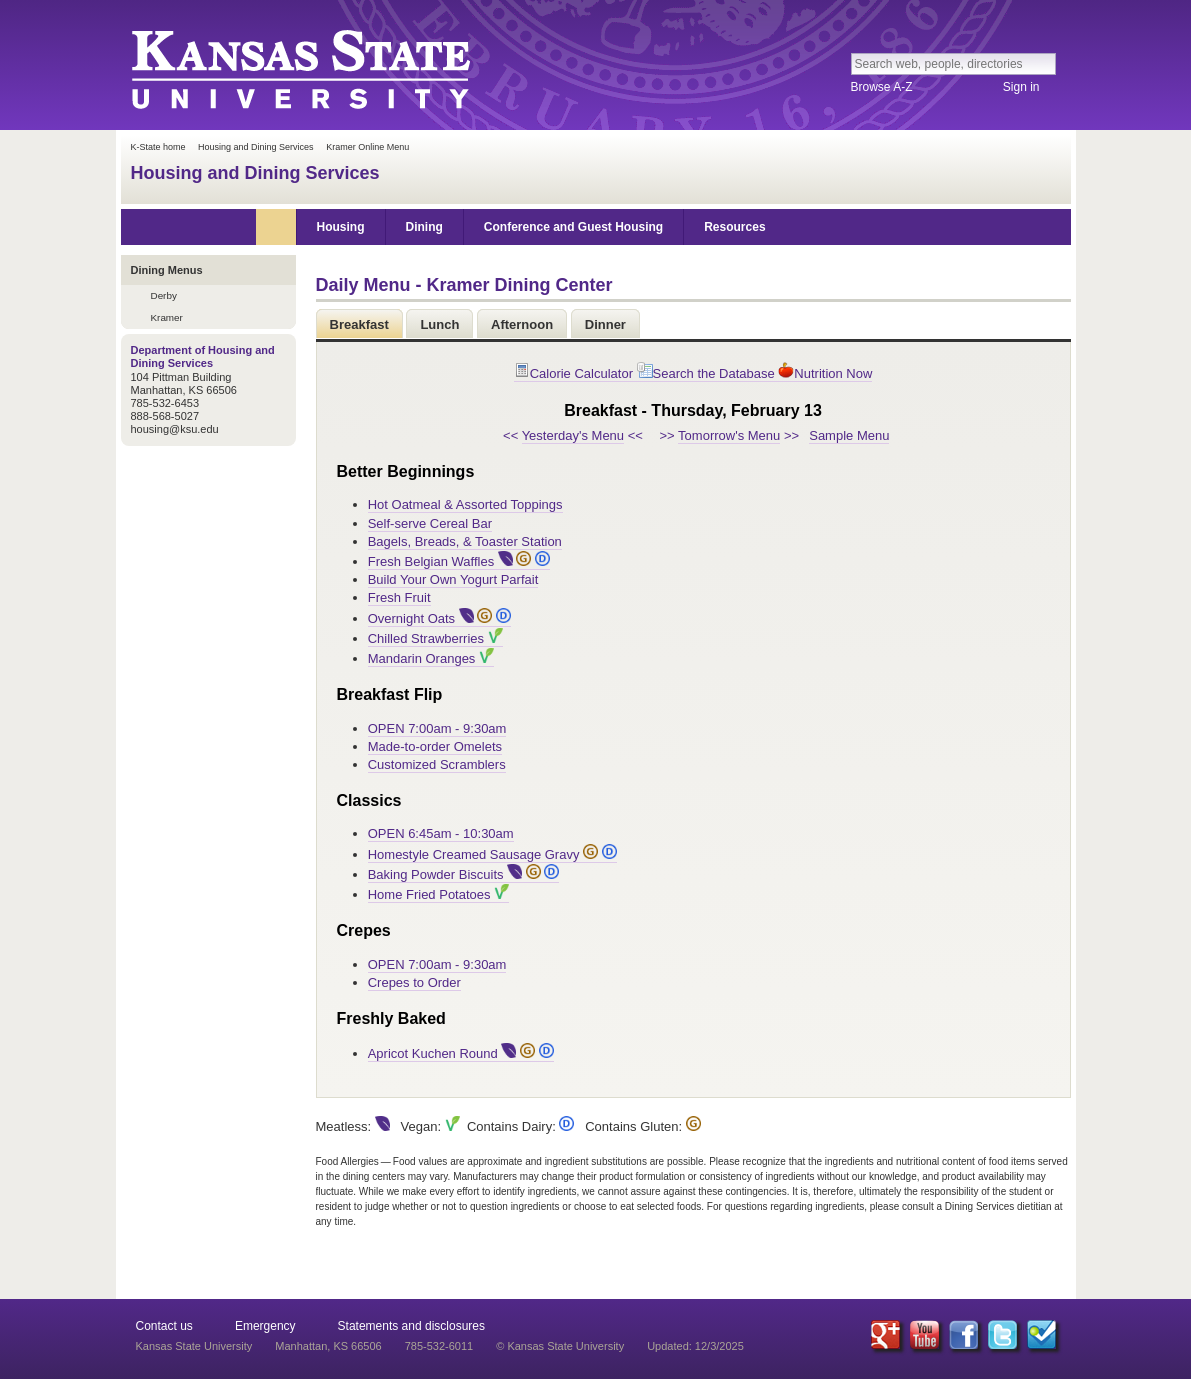  Describe the element at coordinates (431, 658) in the screenshot. I see `Mandarin Oranges` at that location.